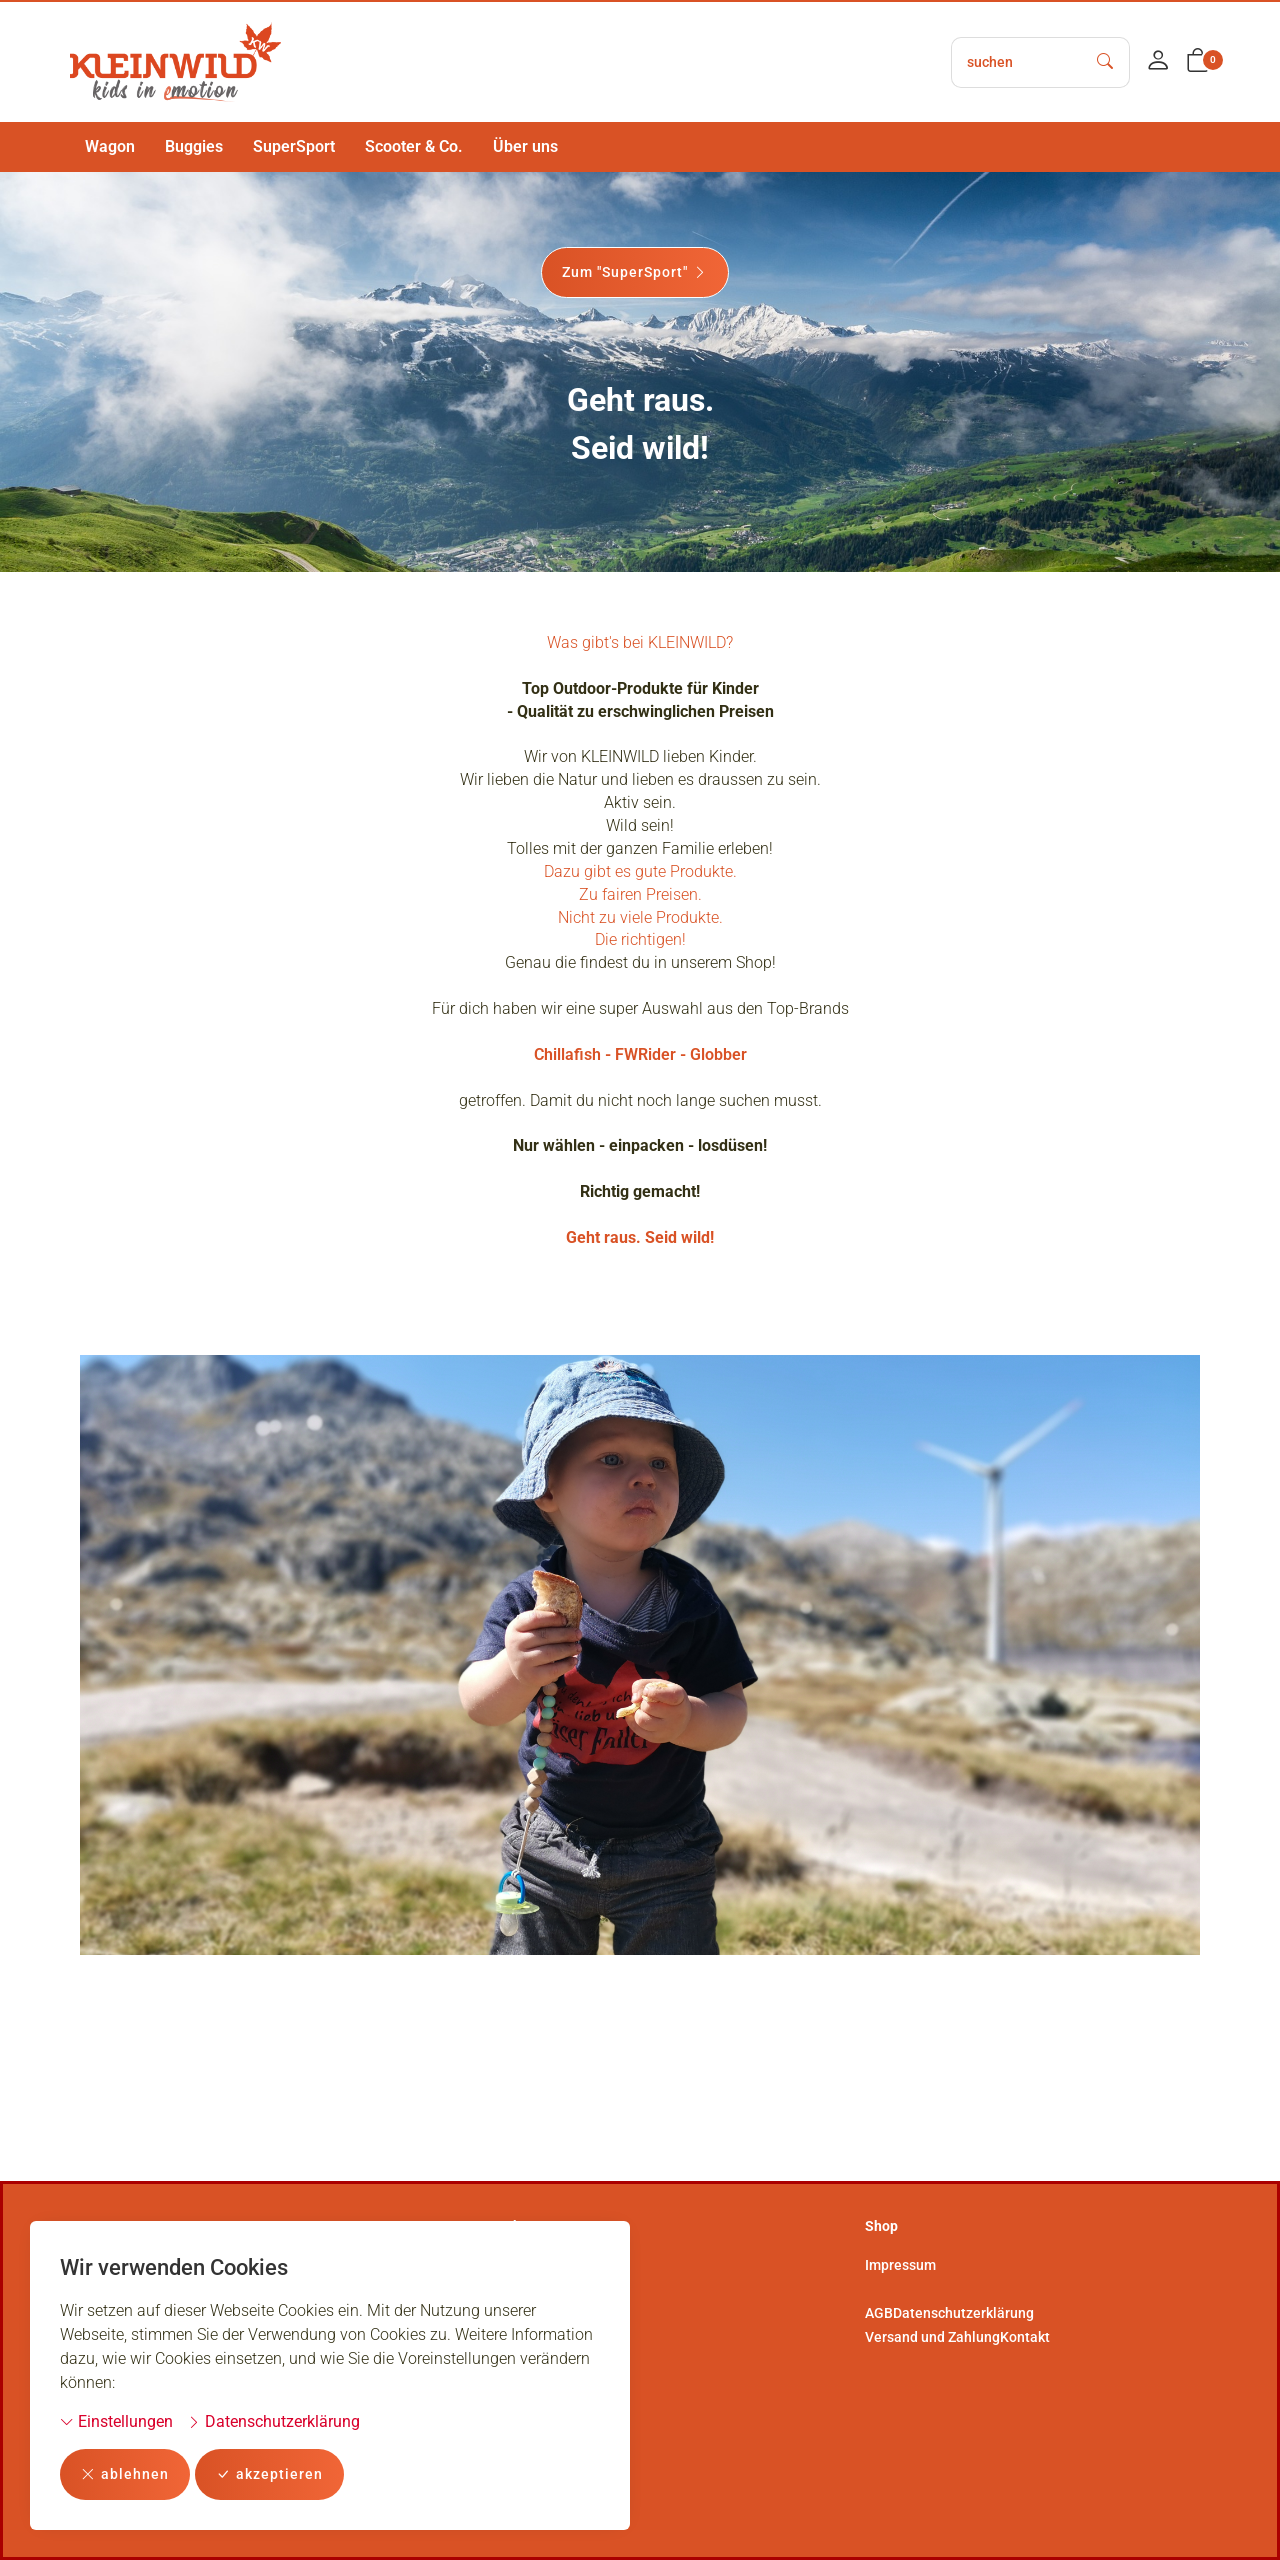  What do you see at coordinates (1025, 2337) in the screenshot?
I see `Kontakt` at bounding box center [1025, 2337].